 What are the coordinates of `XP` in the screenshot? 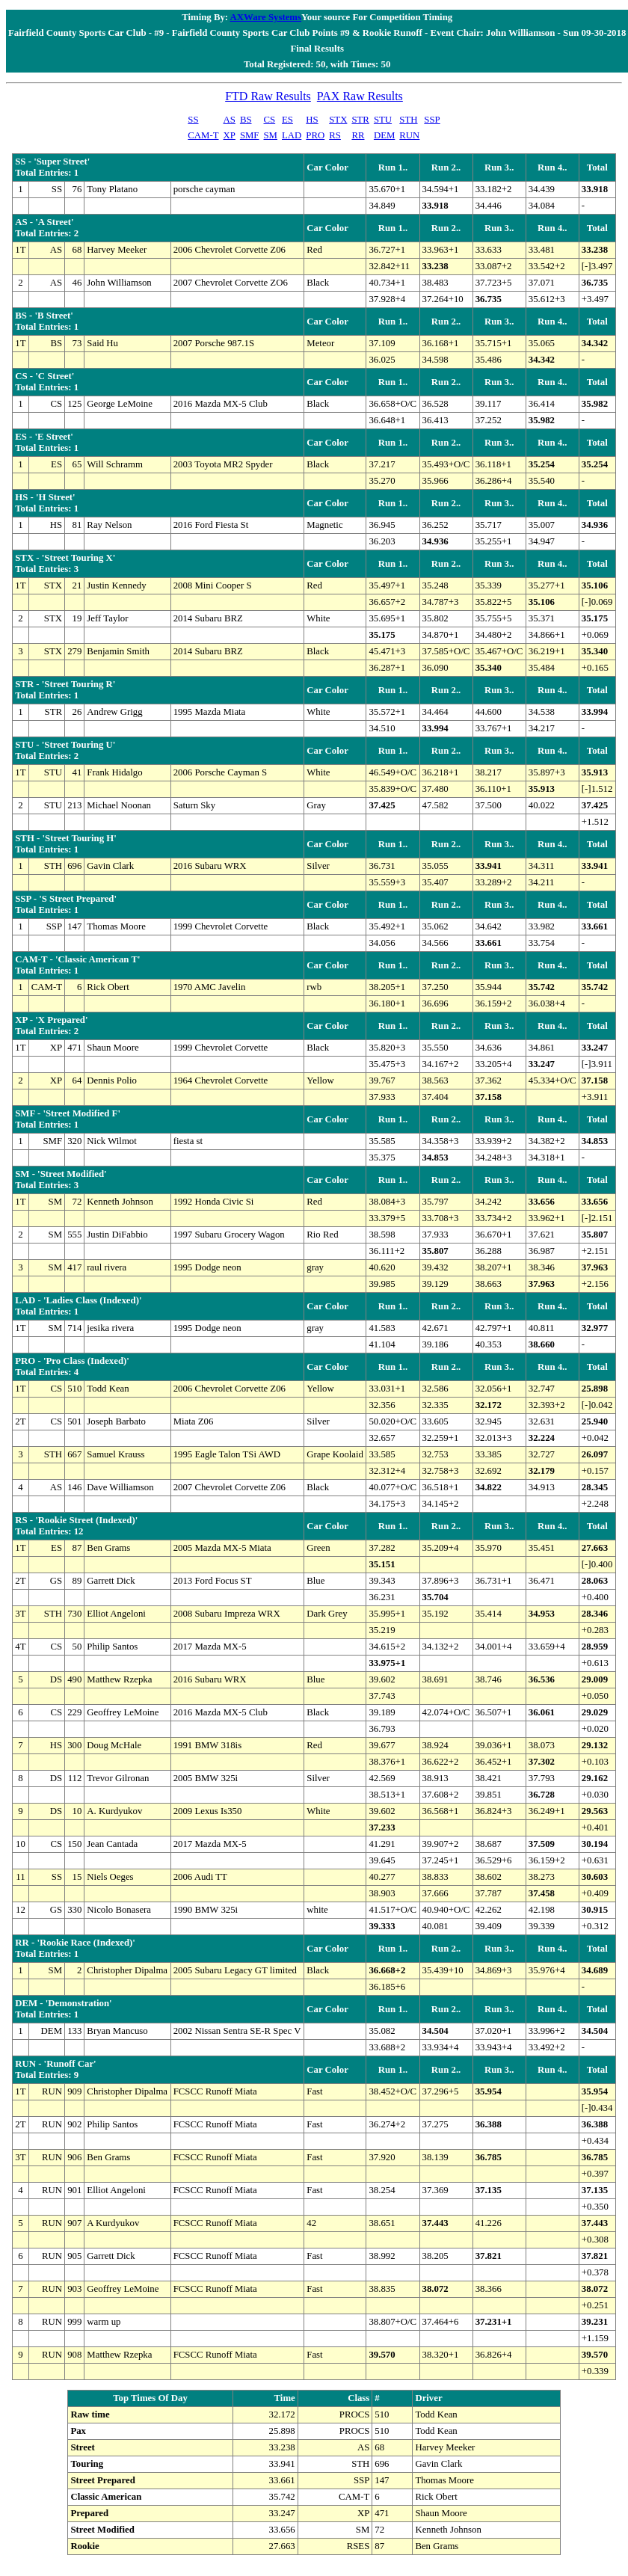 It's located at (230, 135).